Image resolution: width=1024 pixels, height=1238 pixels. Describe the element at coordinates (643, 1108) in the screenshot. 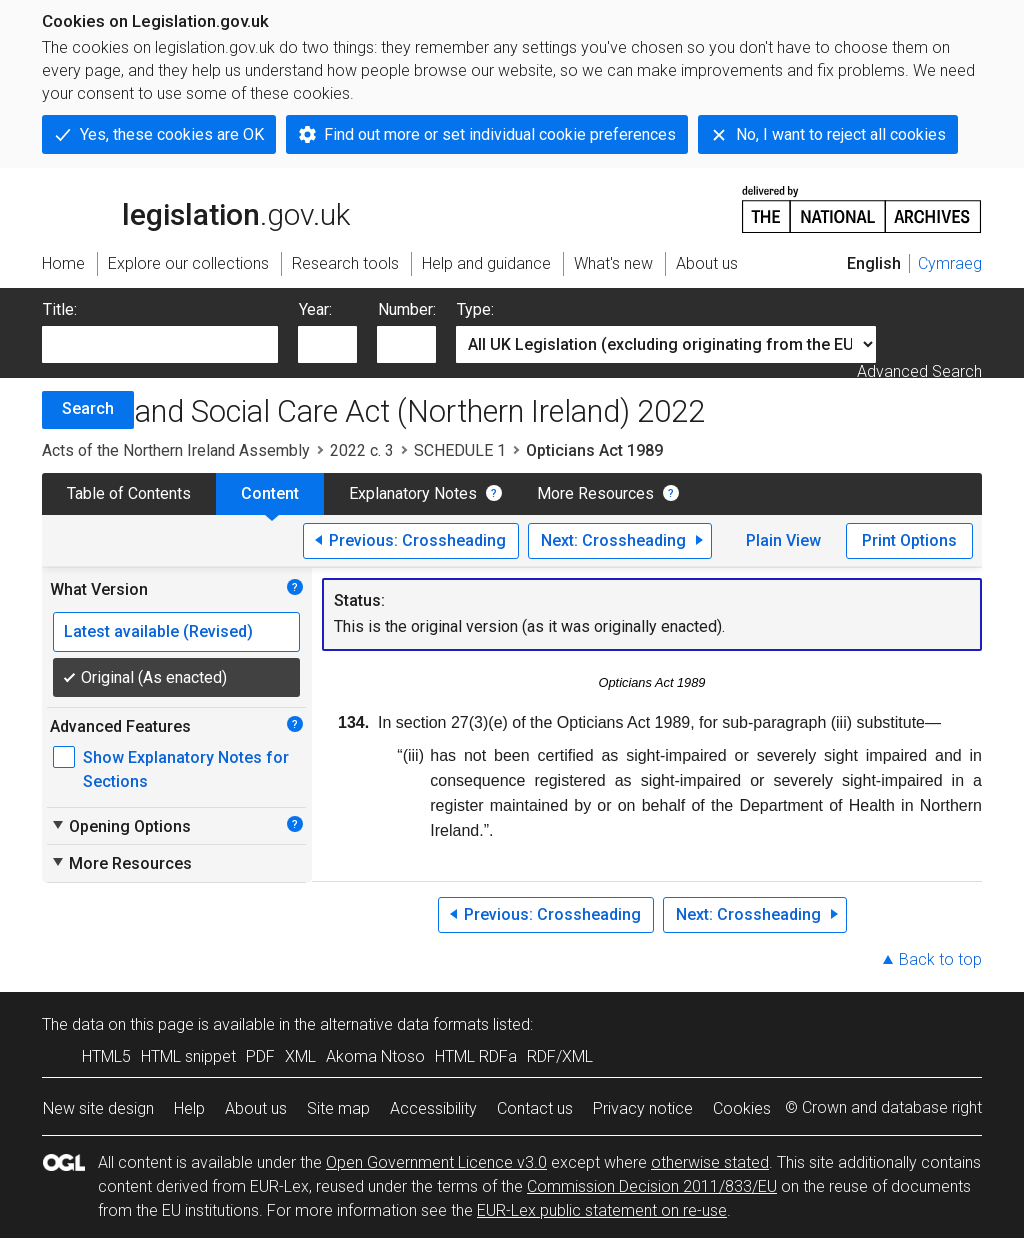

I see `Privacy notice` at that location.